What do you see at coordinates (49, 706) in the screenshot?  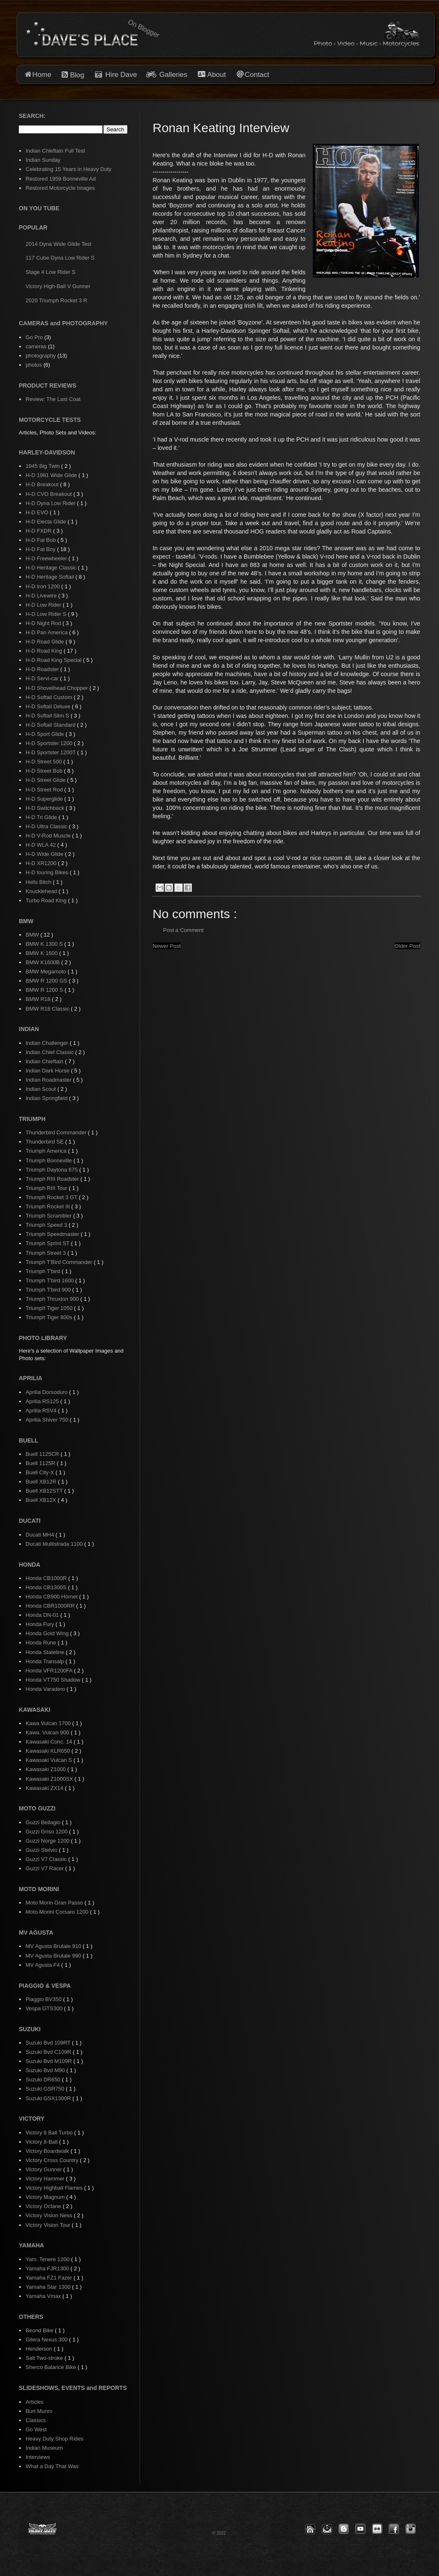 I see `H-D Softail Deluxe` at bounding box center [49, 706].